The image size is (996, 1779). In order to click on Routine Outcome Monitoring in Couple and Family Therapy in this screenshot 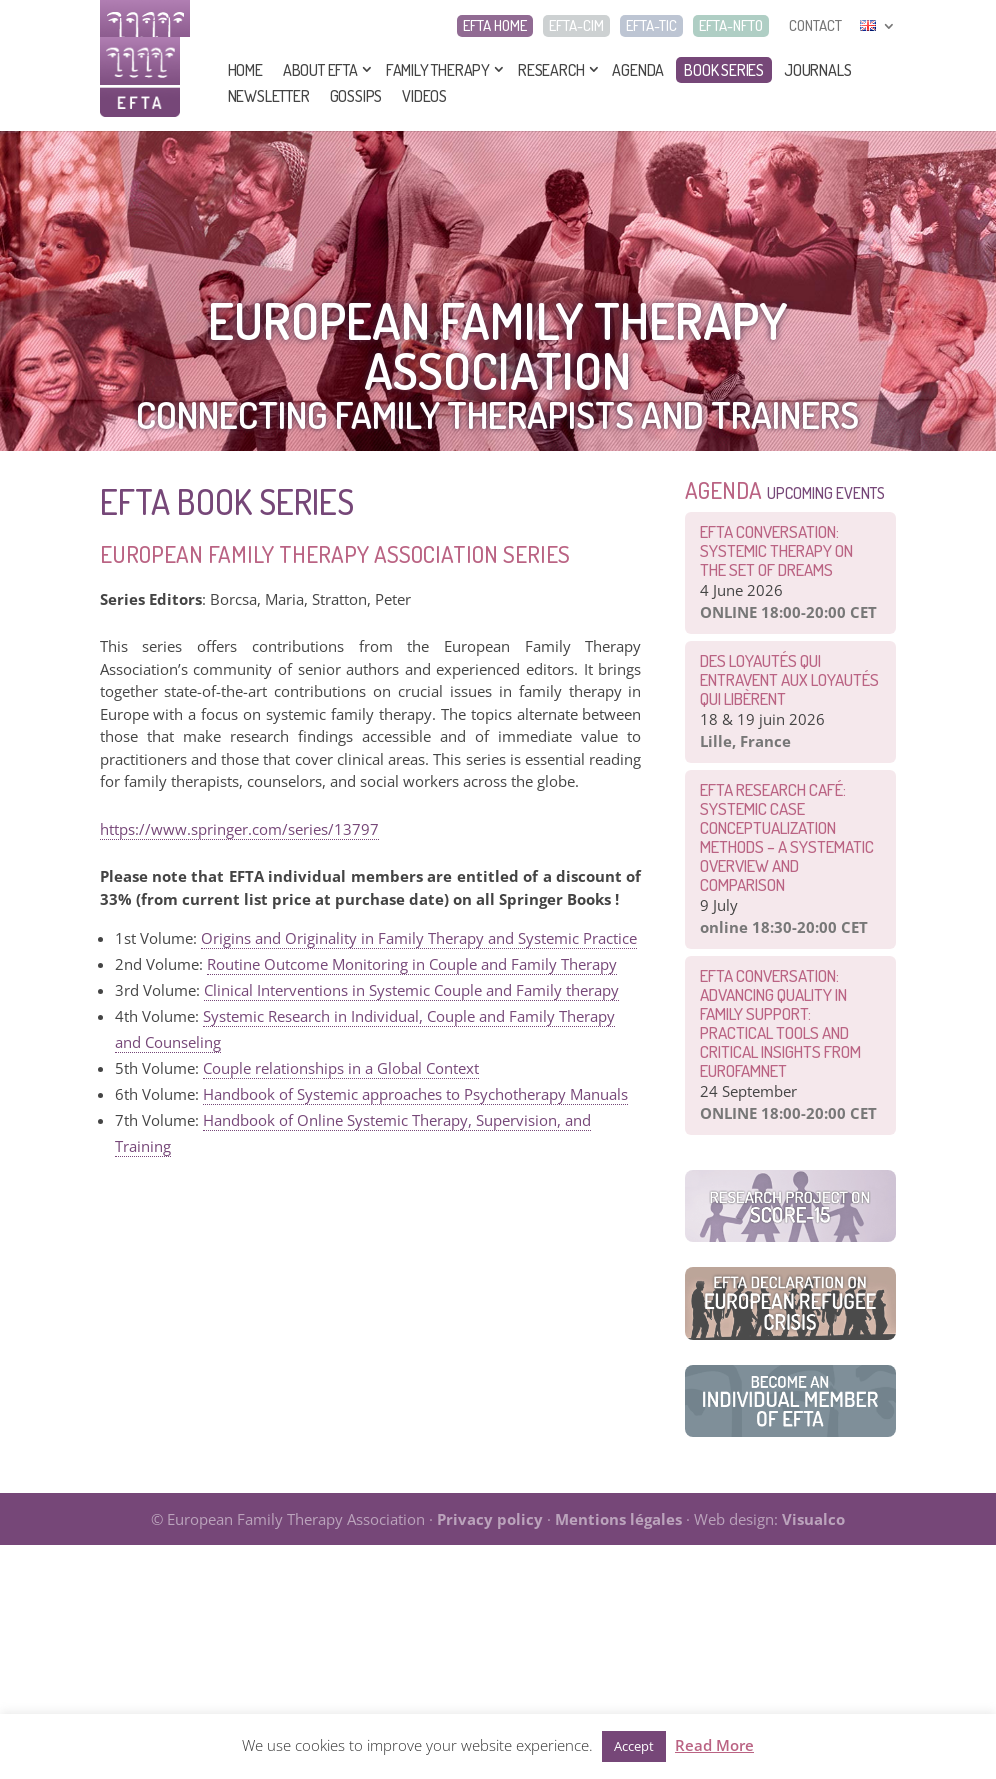, I will do `click(412, 964)`.